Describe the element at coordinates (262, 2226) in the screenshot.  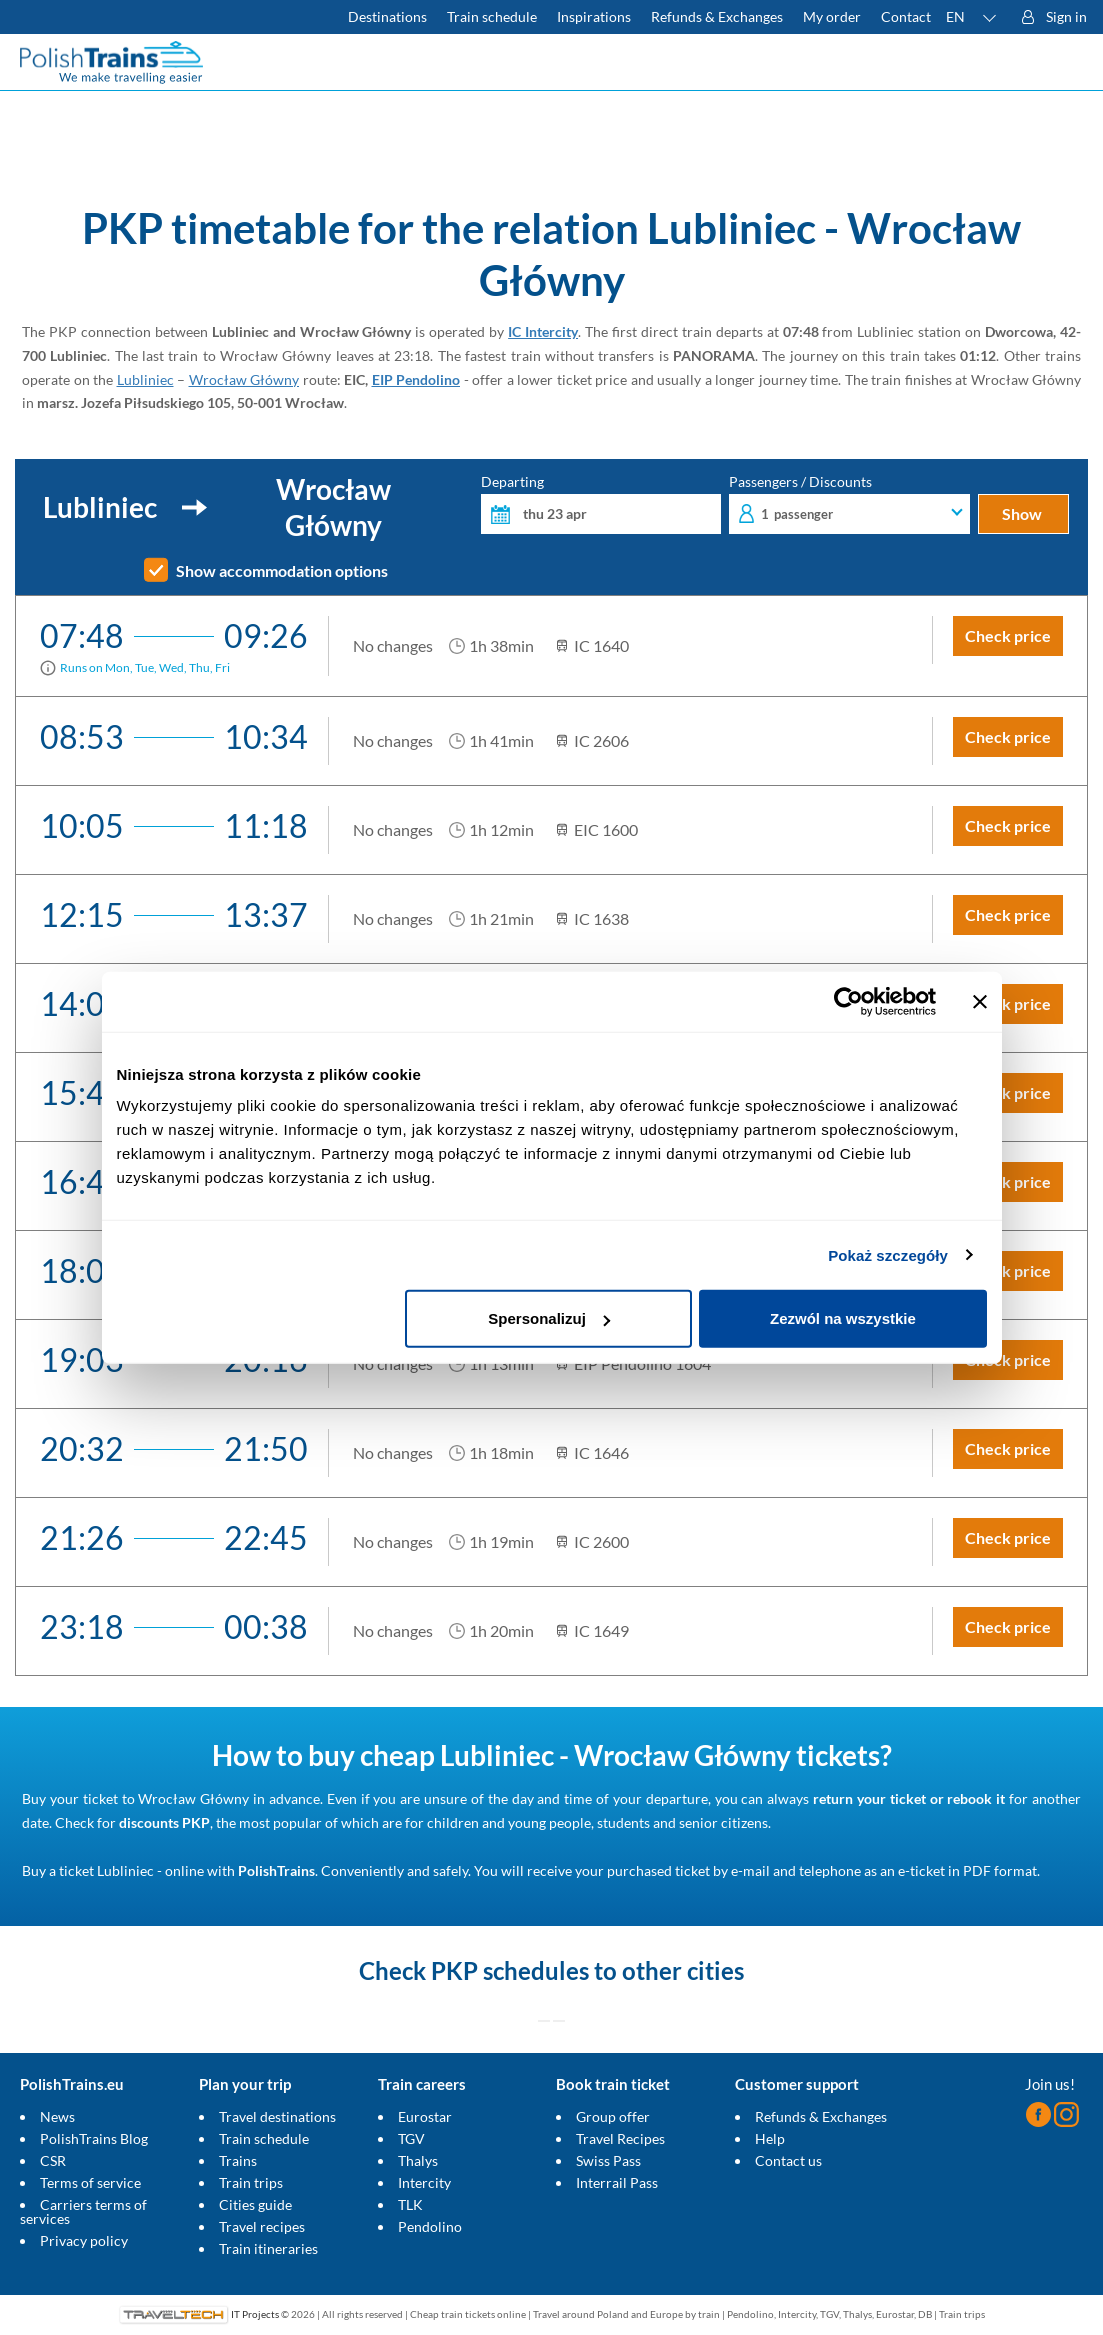
I see `Travel recipes` at that location.